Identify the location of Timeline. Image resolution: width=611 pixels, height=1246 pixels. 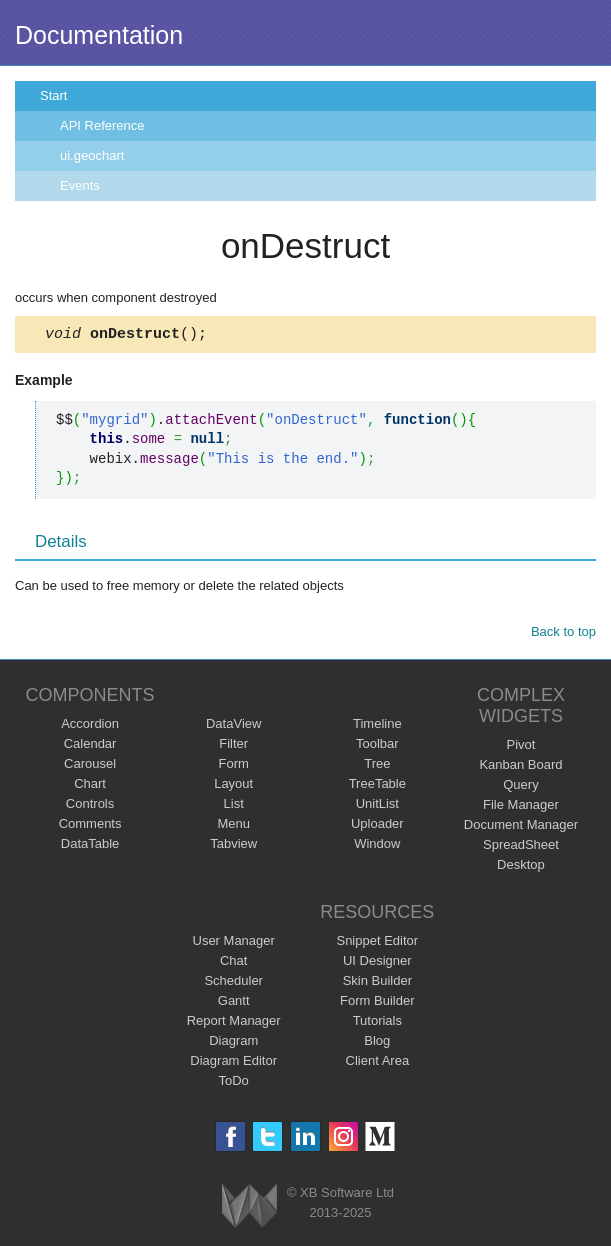
(377, 726).